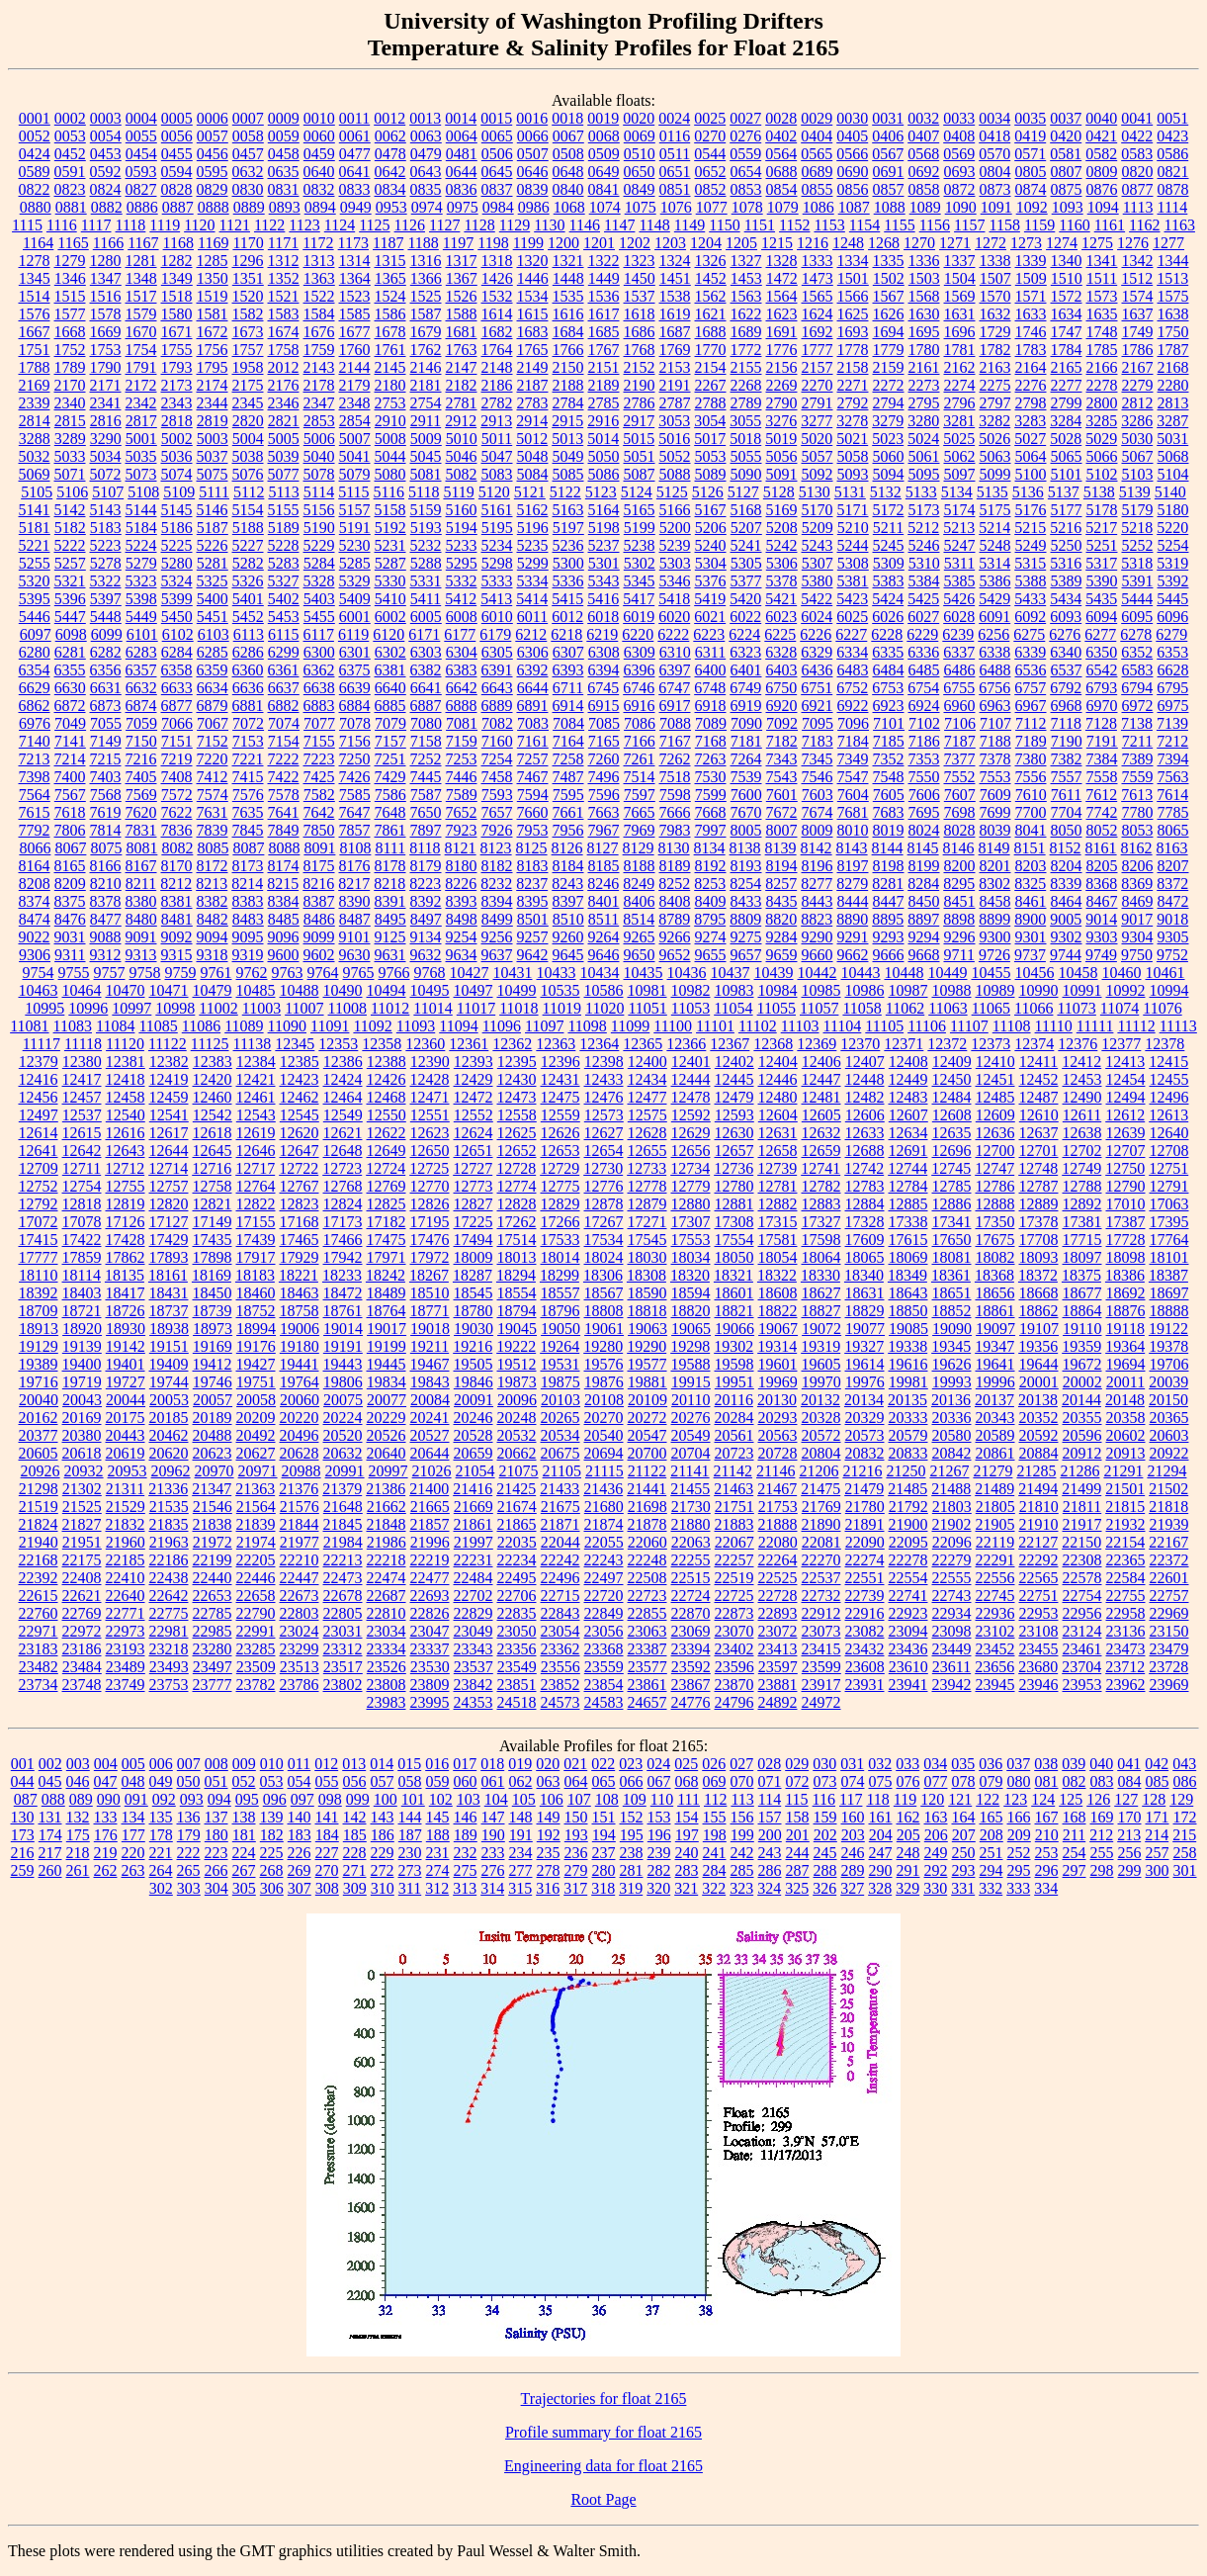 This screenshot has width=1207, height=2576. What do you see at coordinates (745, 598) in the screenshot?
I see `5420` at bounding box center [745, 598].